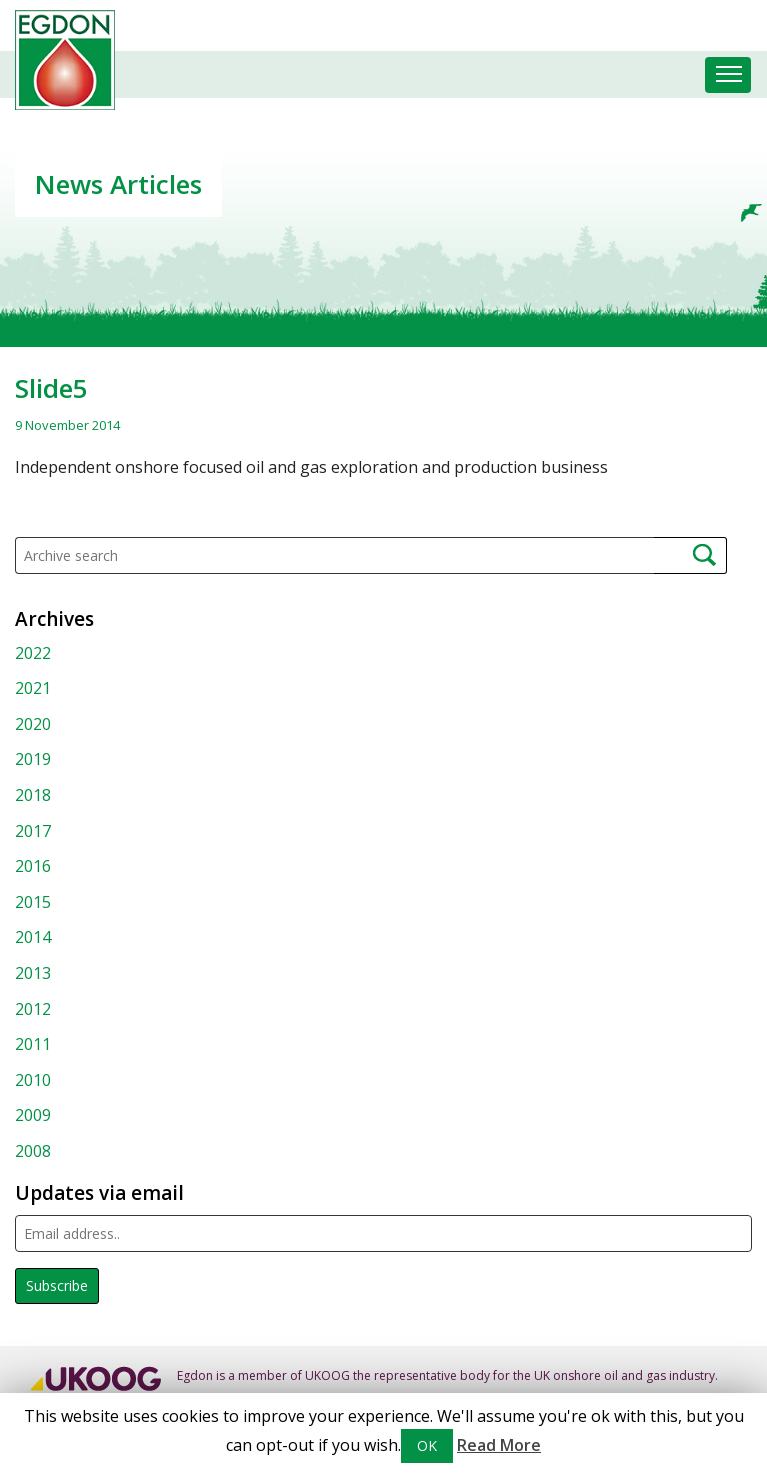  I want to click on UKOOG, so click(327, 1375).